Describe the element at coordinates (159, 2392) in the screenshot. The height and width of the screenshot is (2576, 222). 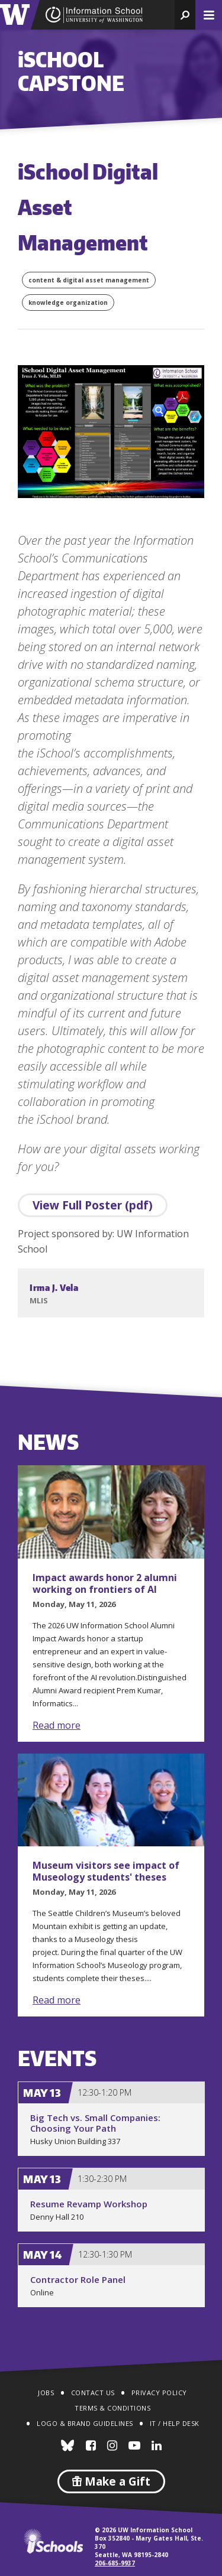
I see `Privacy Policy` at that location.